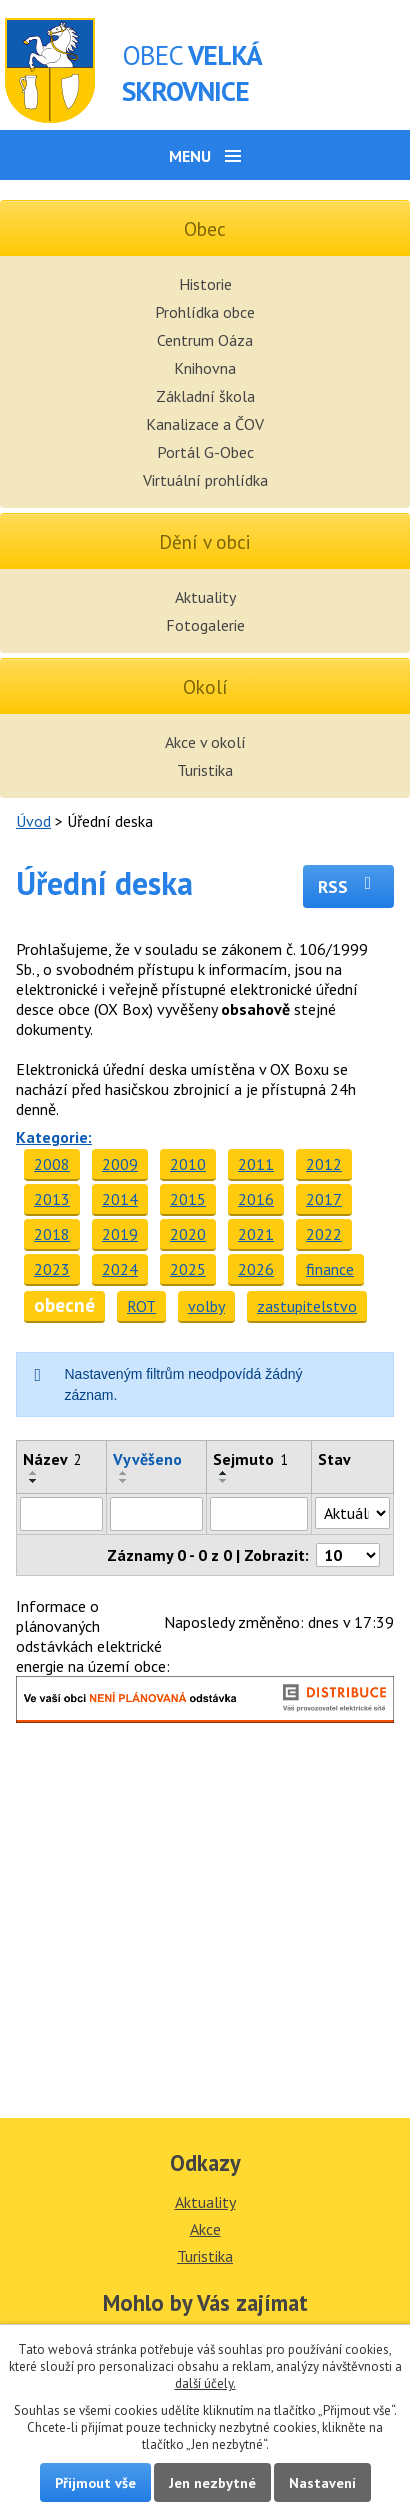 The image size is (410, 2508). What do you see at coordinates (188, 1164) in the screenshot?
I see `2010` at bounding box center [188, 1164].